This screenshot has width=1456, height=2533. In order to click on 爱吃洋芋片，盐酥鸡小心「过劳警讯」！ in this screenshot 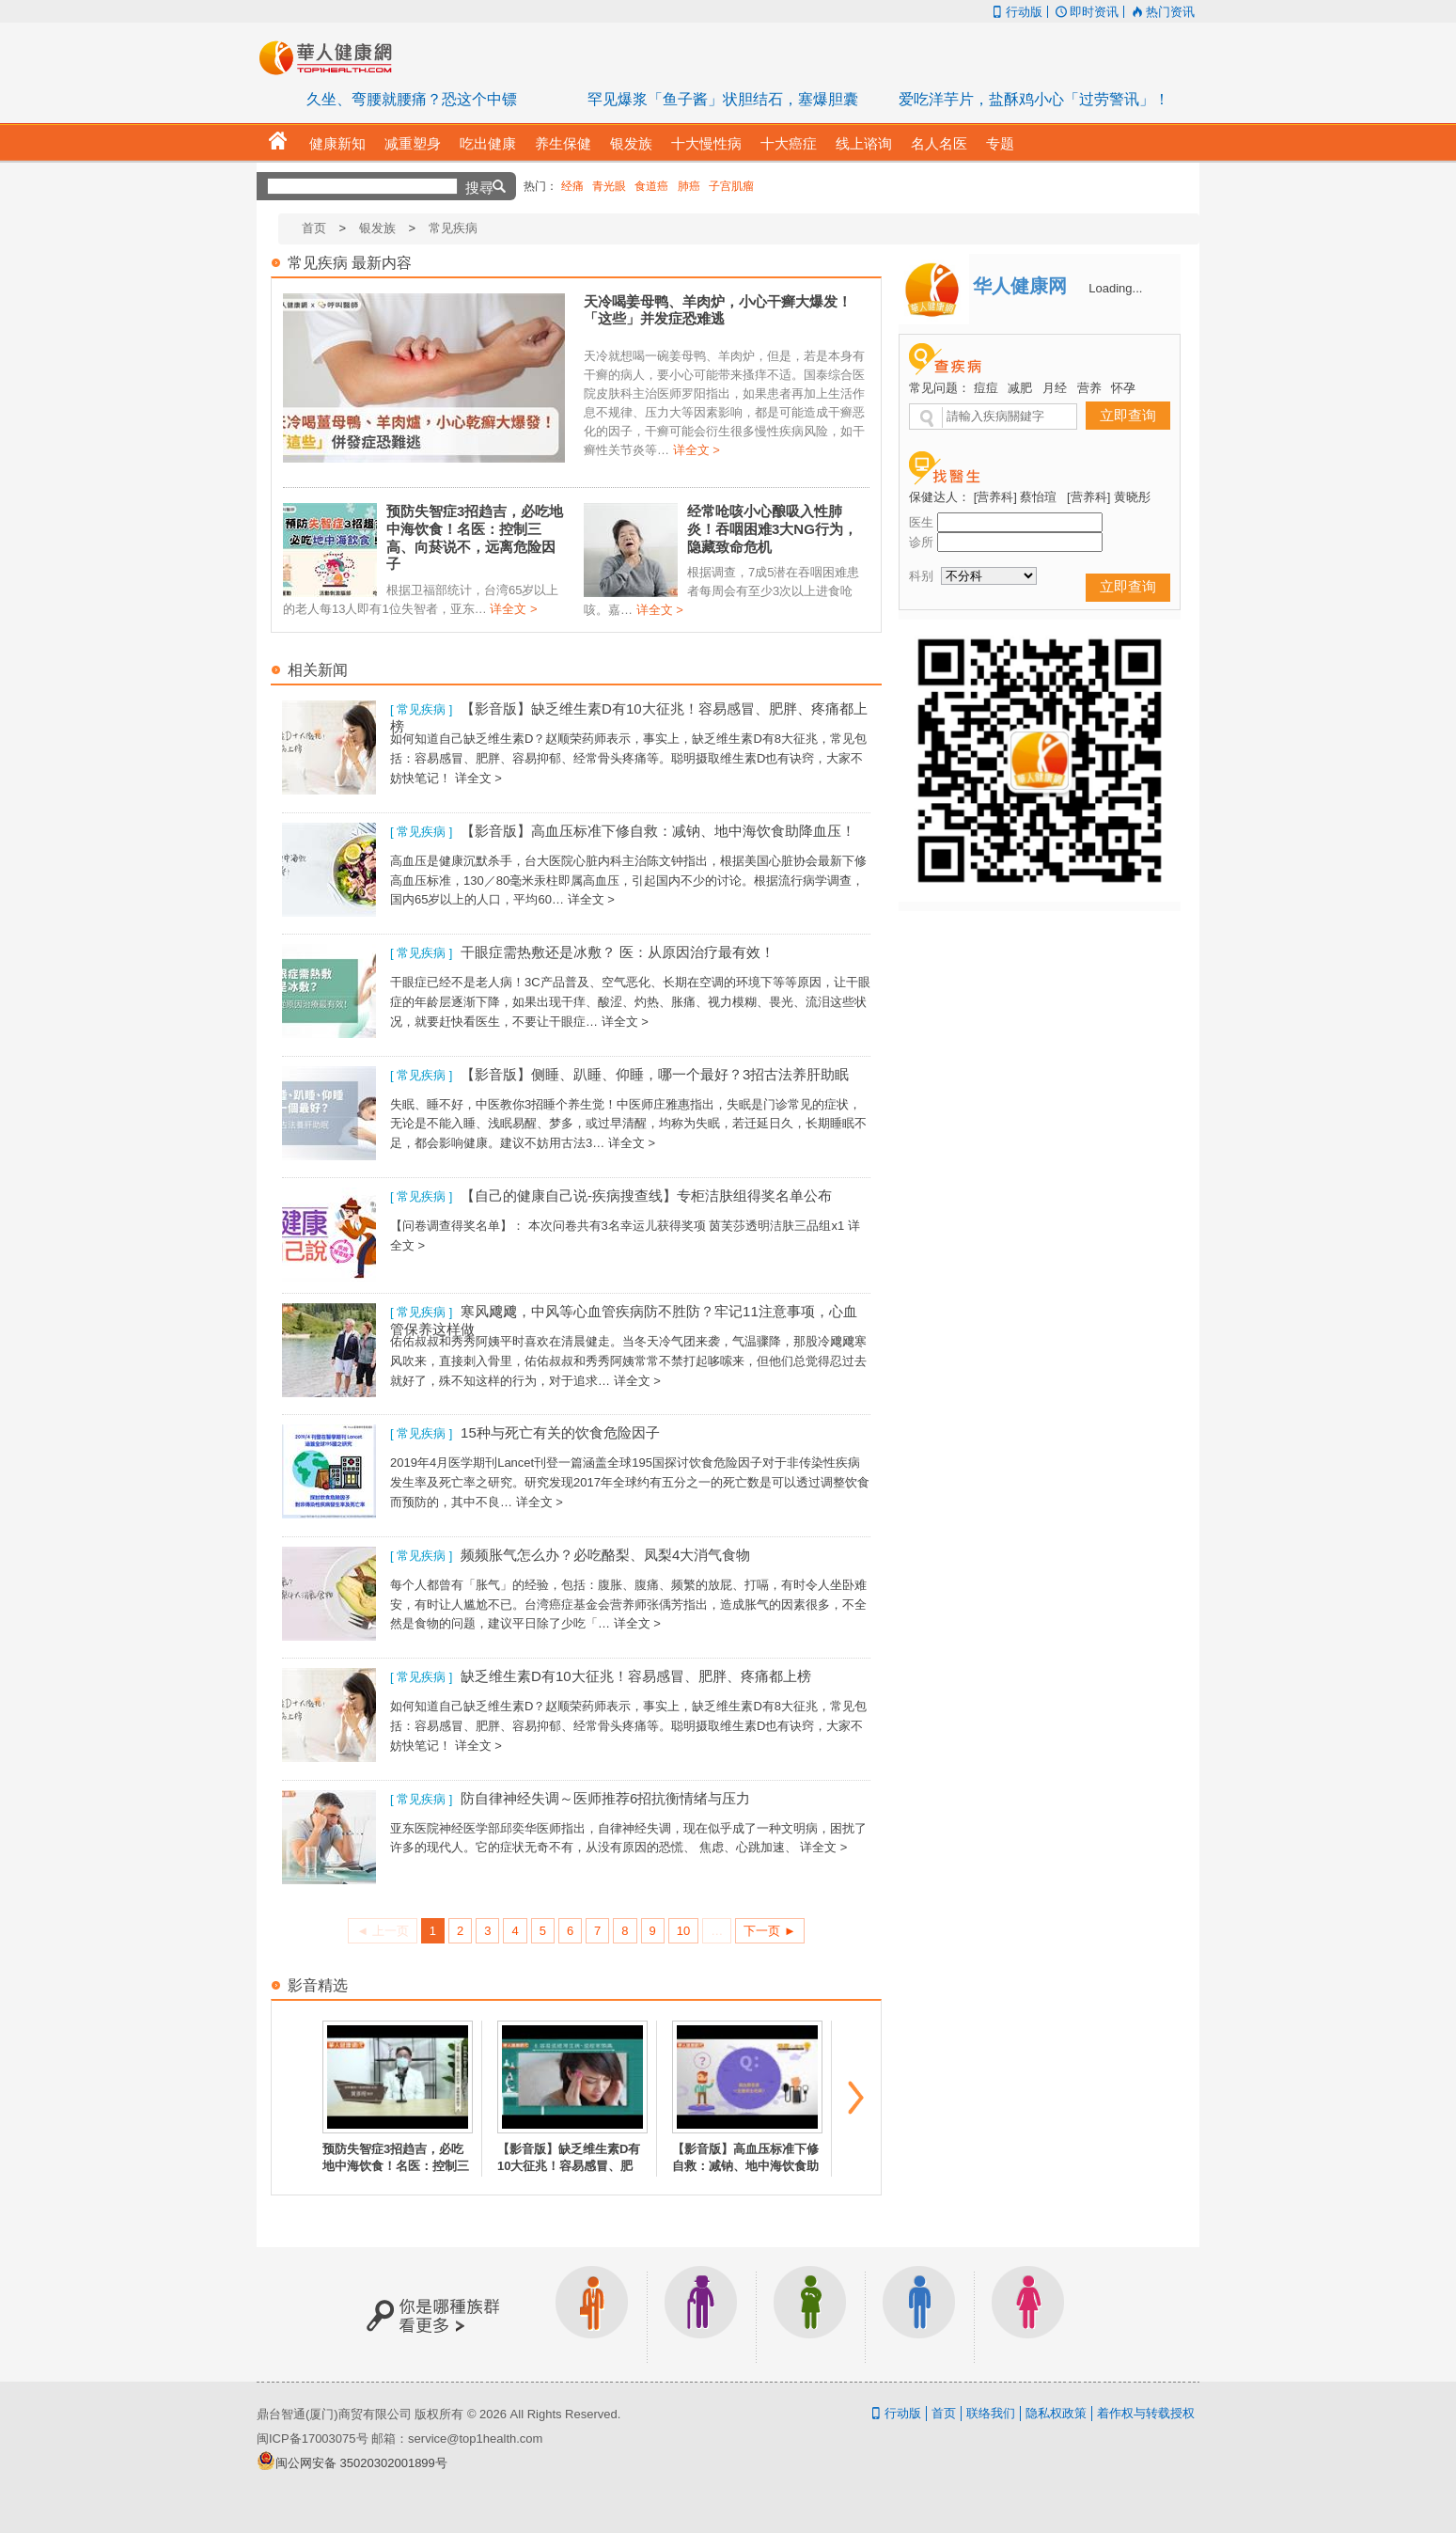, I will do `click(1034, 99)`.